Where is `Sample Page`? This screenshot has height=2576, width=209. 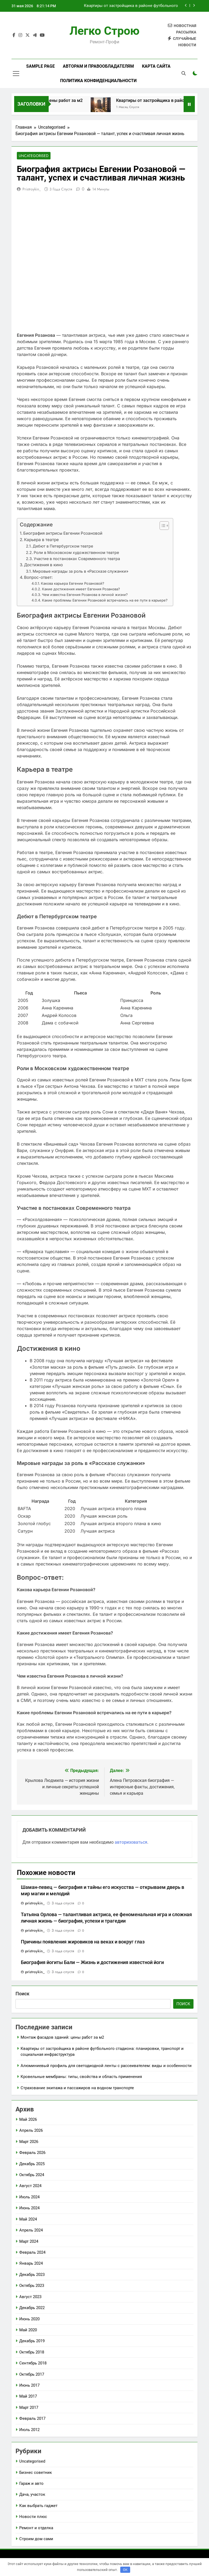
Sample Page is located at coordinates (40, 66).